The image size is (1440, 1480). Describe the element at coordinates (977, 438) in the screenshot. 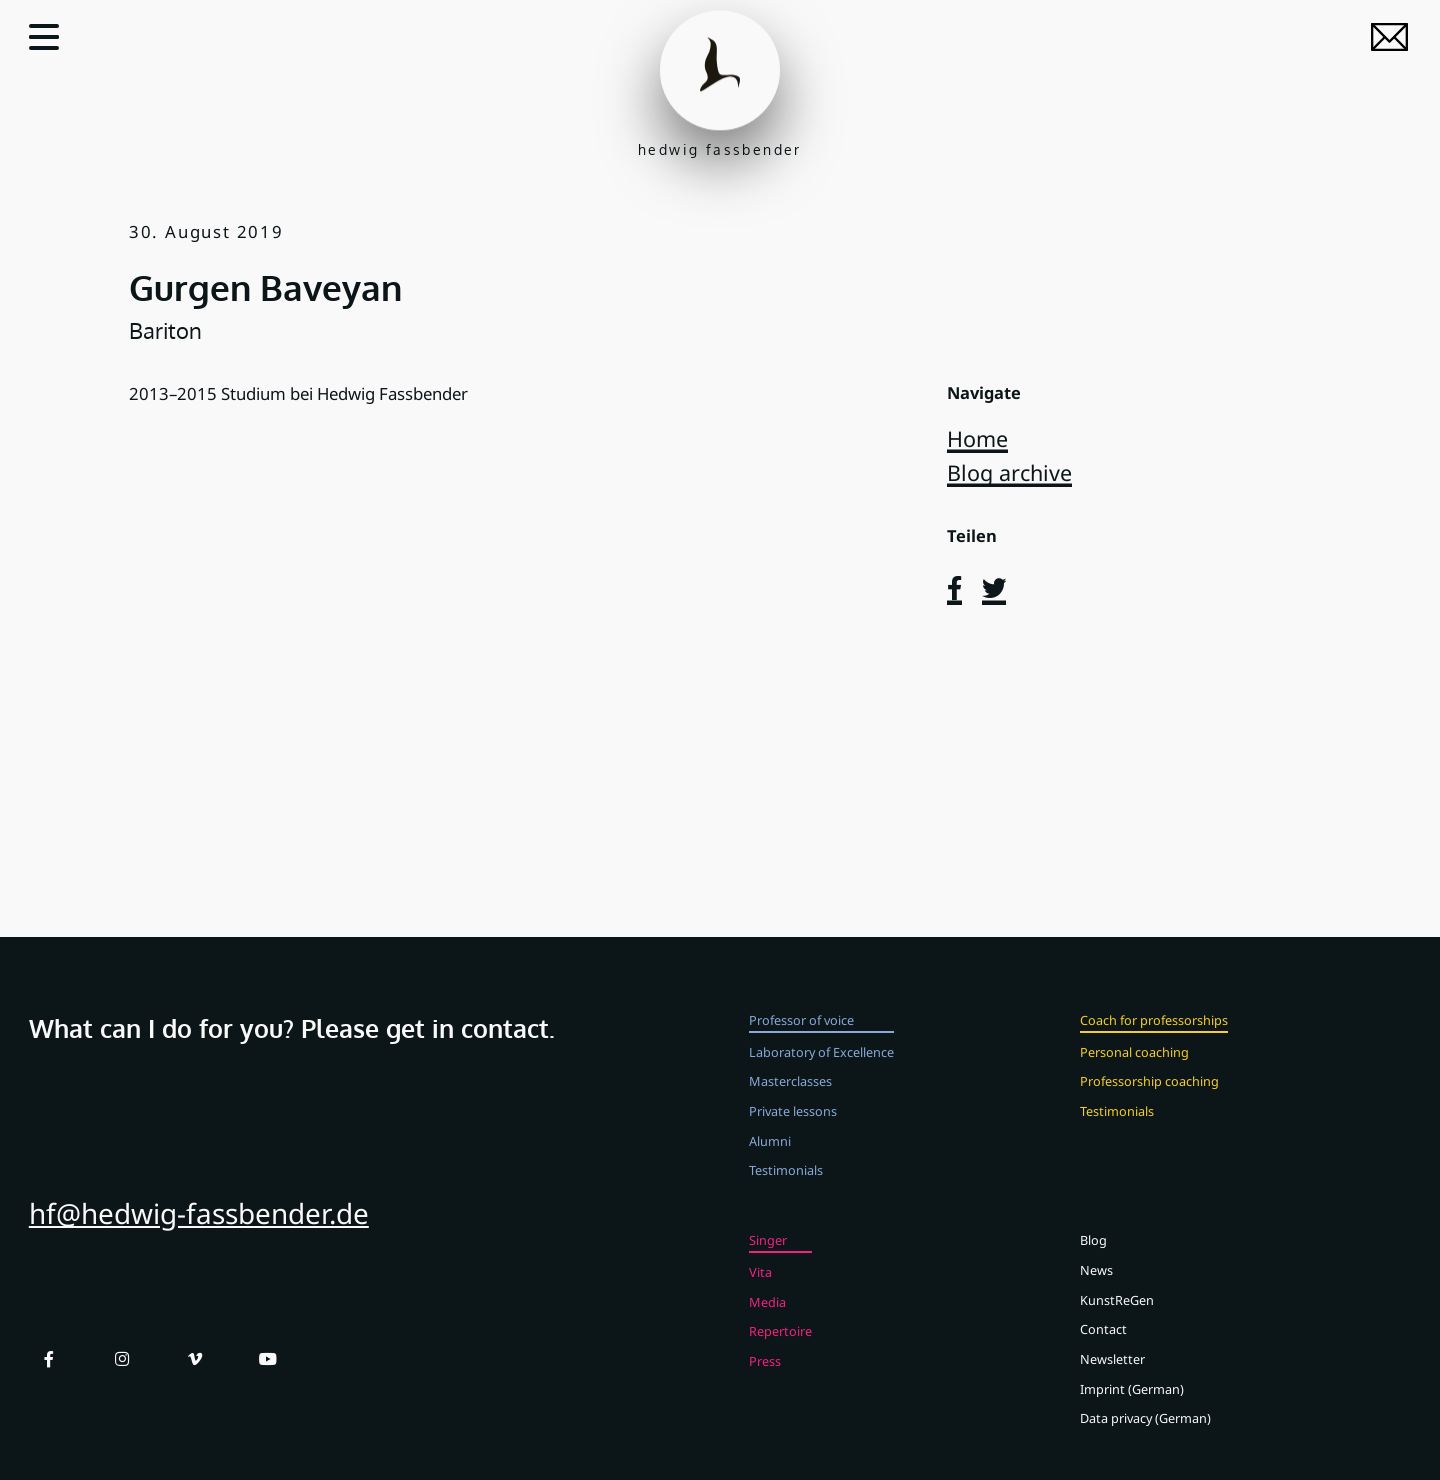

I see `Home` at that location.